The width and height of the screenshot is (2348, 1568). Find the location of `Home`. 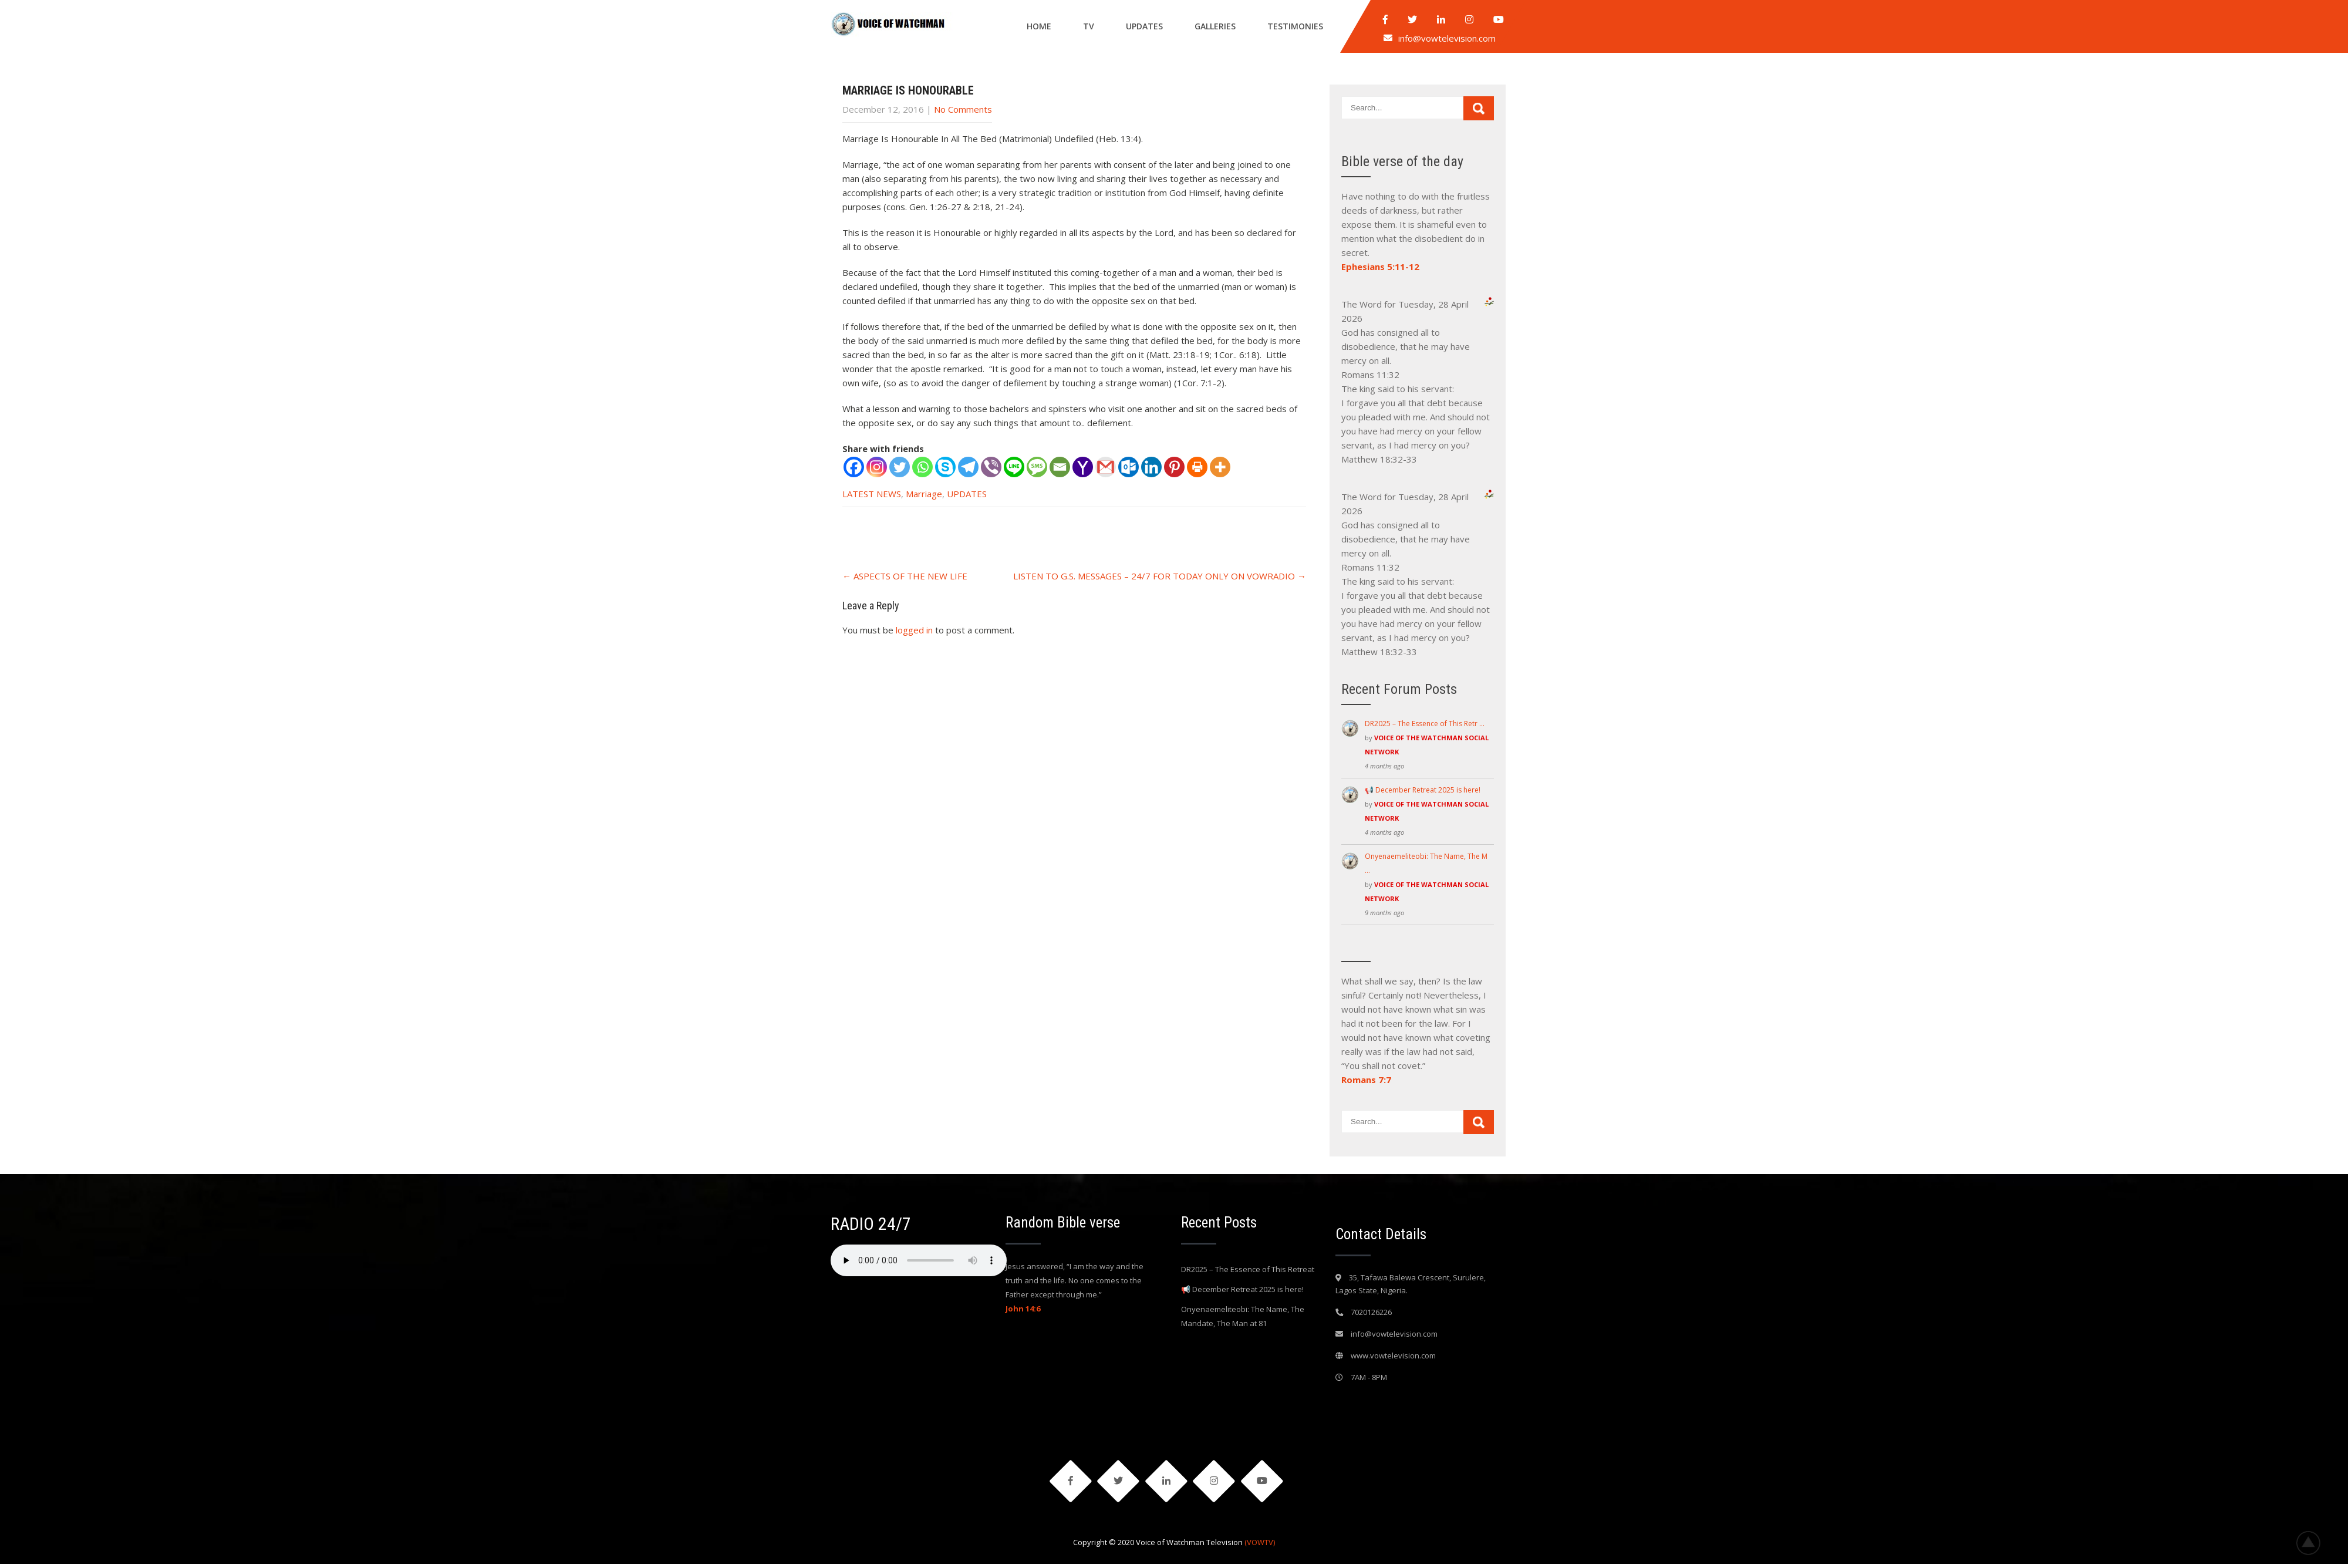

Home is located at coordinates (1039, 26).